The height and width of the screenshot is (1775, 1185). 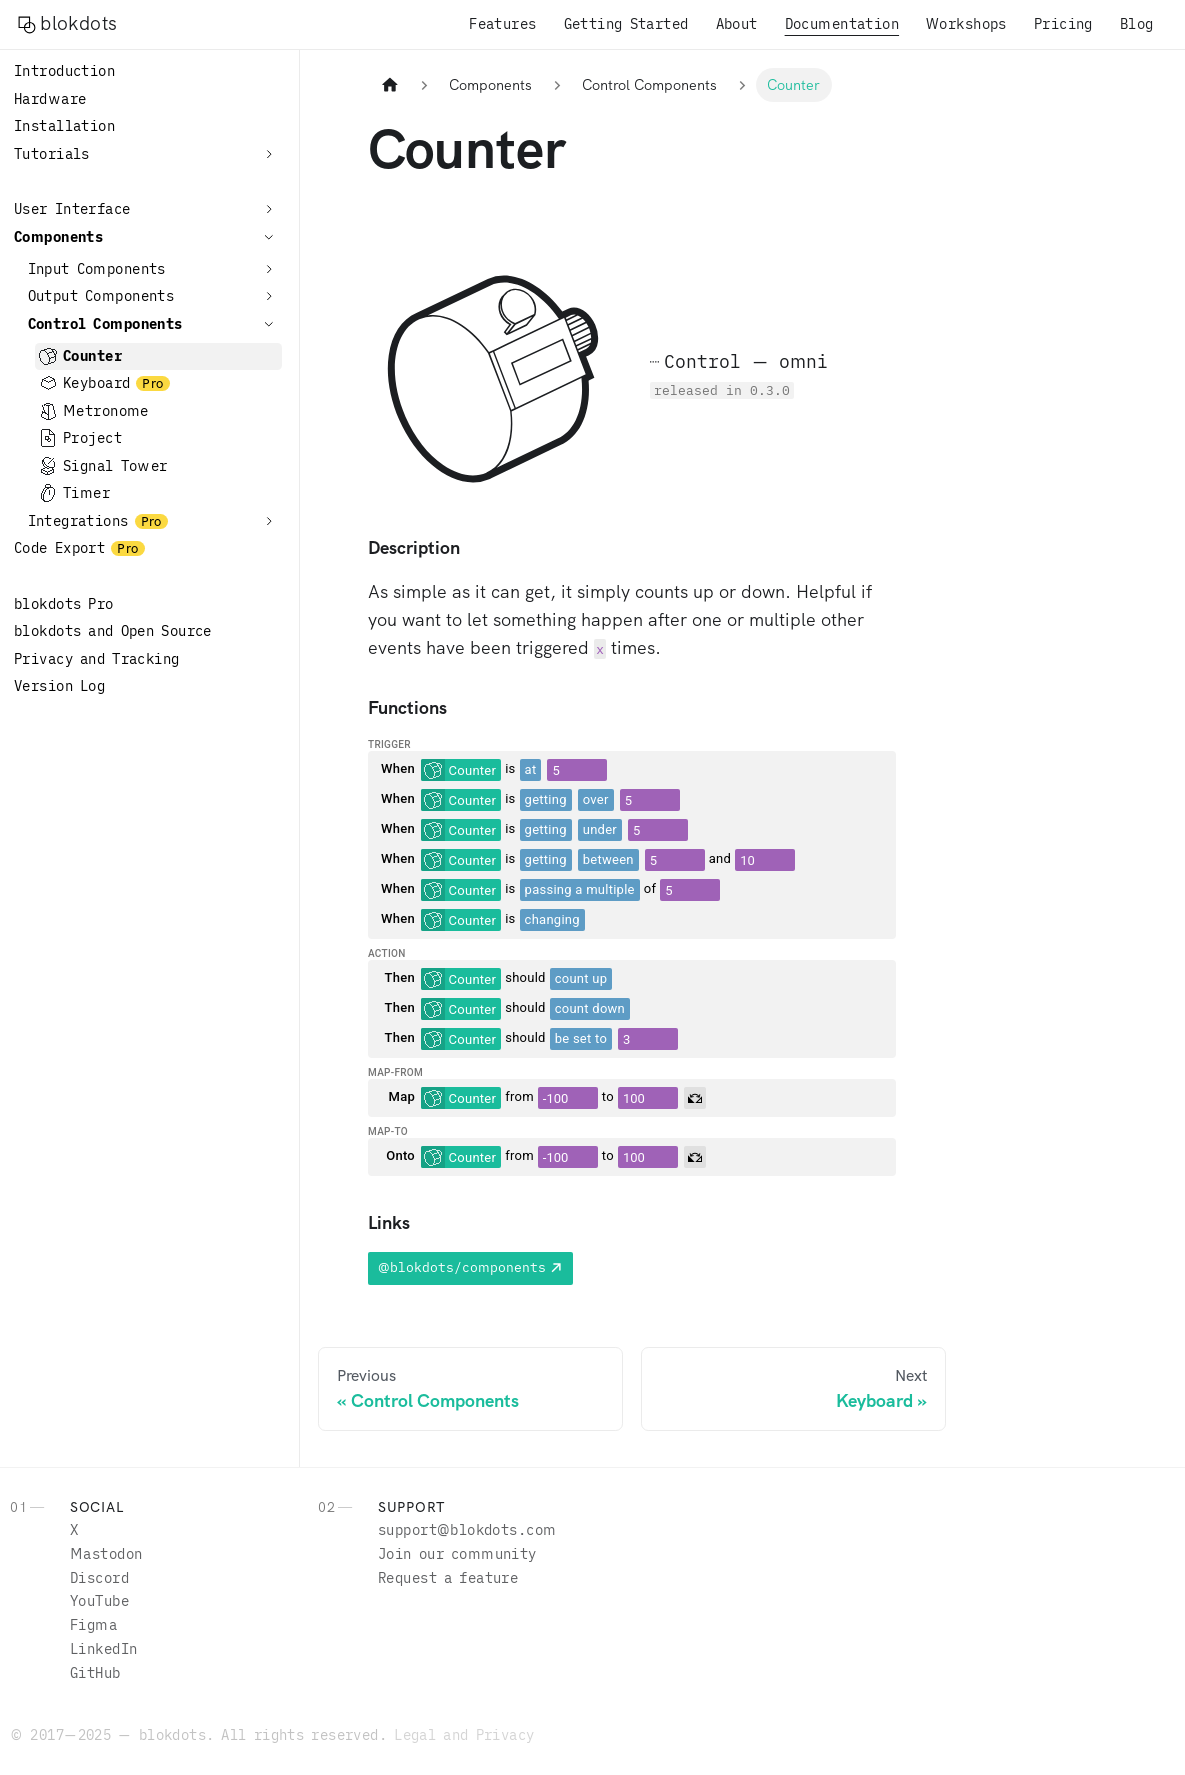 I want to click on Code Export, so click(x=59, y=548).